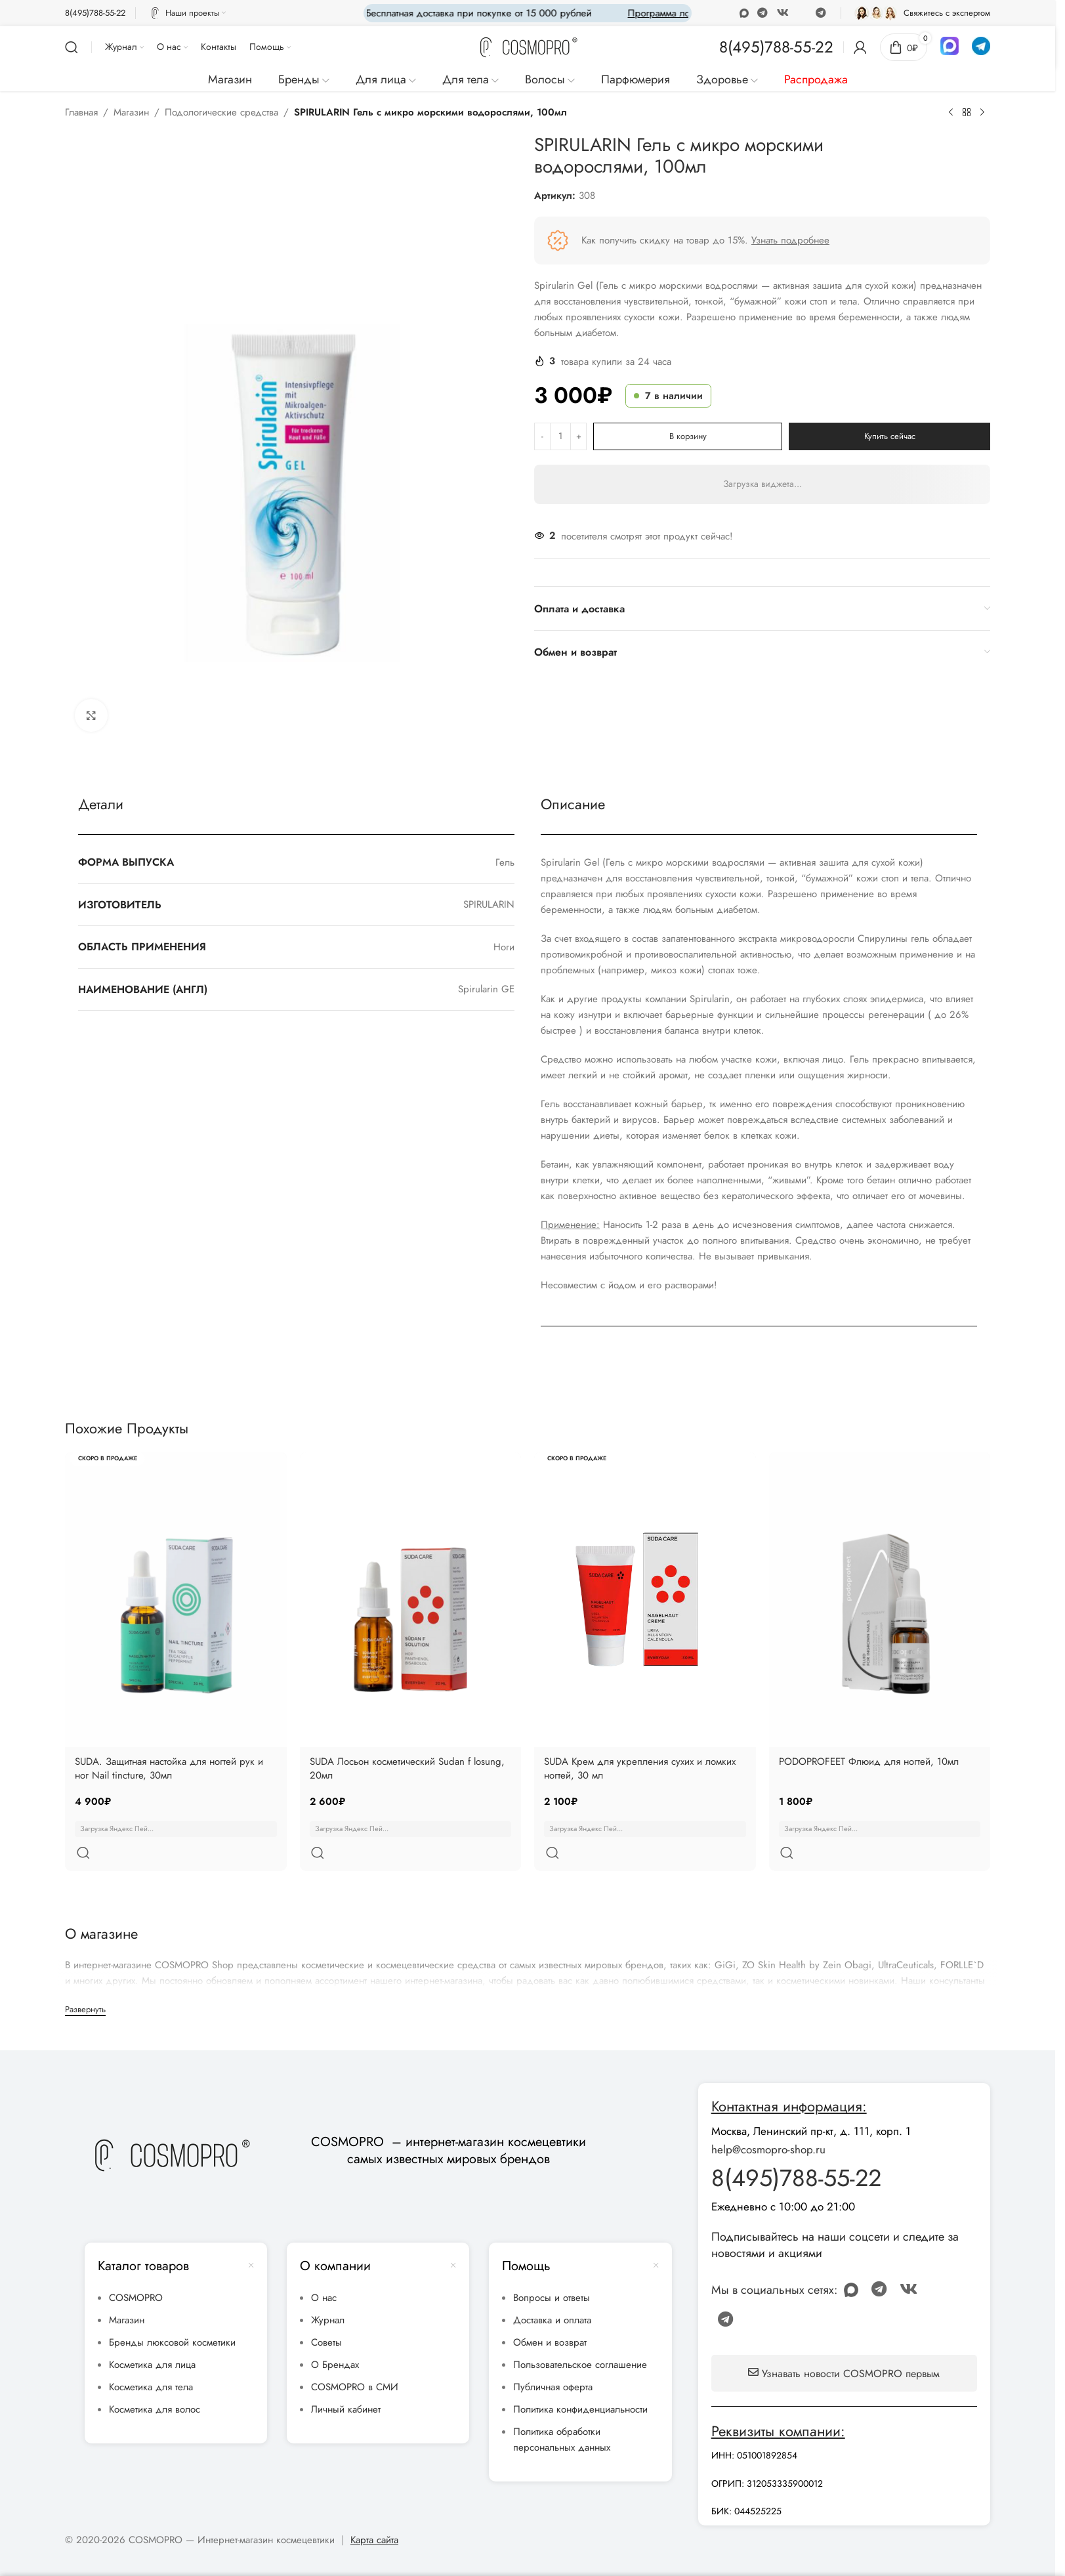 Image resolution: width=1065 pixels, height=2576 pixels. I want to click on Косметика для лица, so click(152, 2333).